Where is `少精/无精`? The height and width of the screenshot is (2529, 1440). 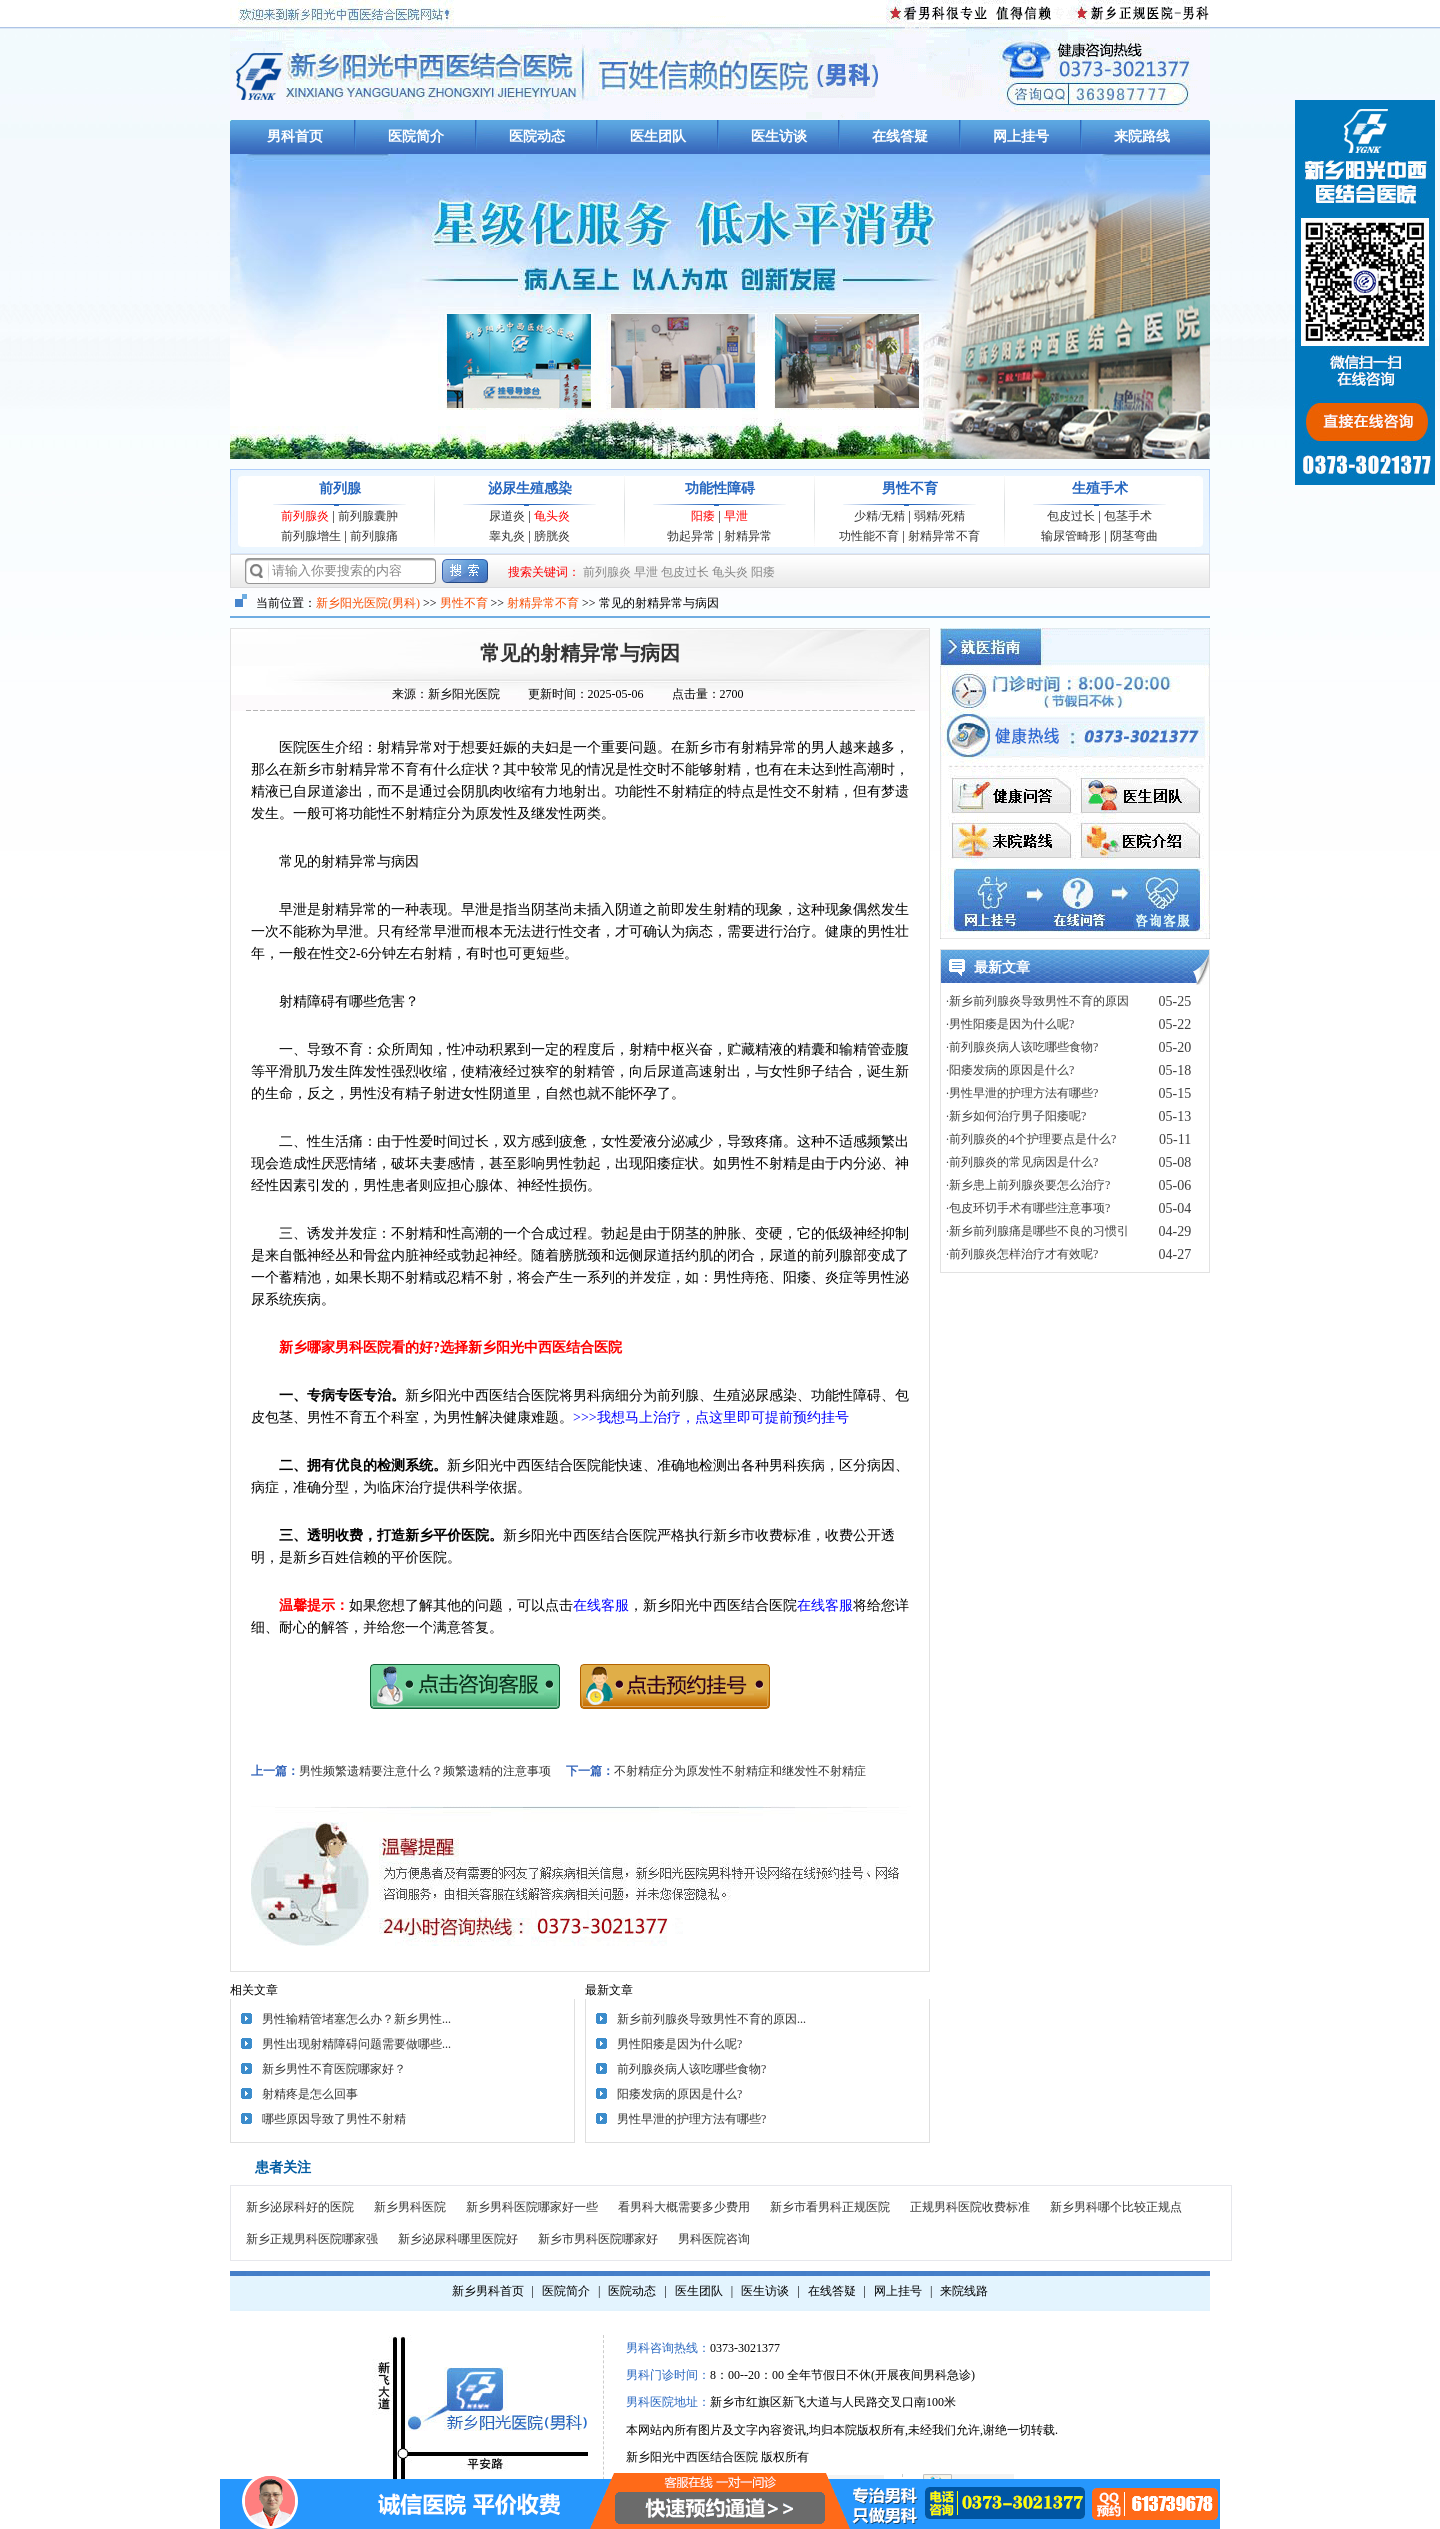 少精/无精 is located at coordinates (879, 516).